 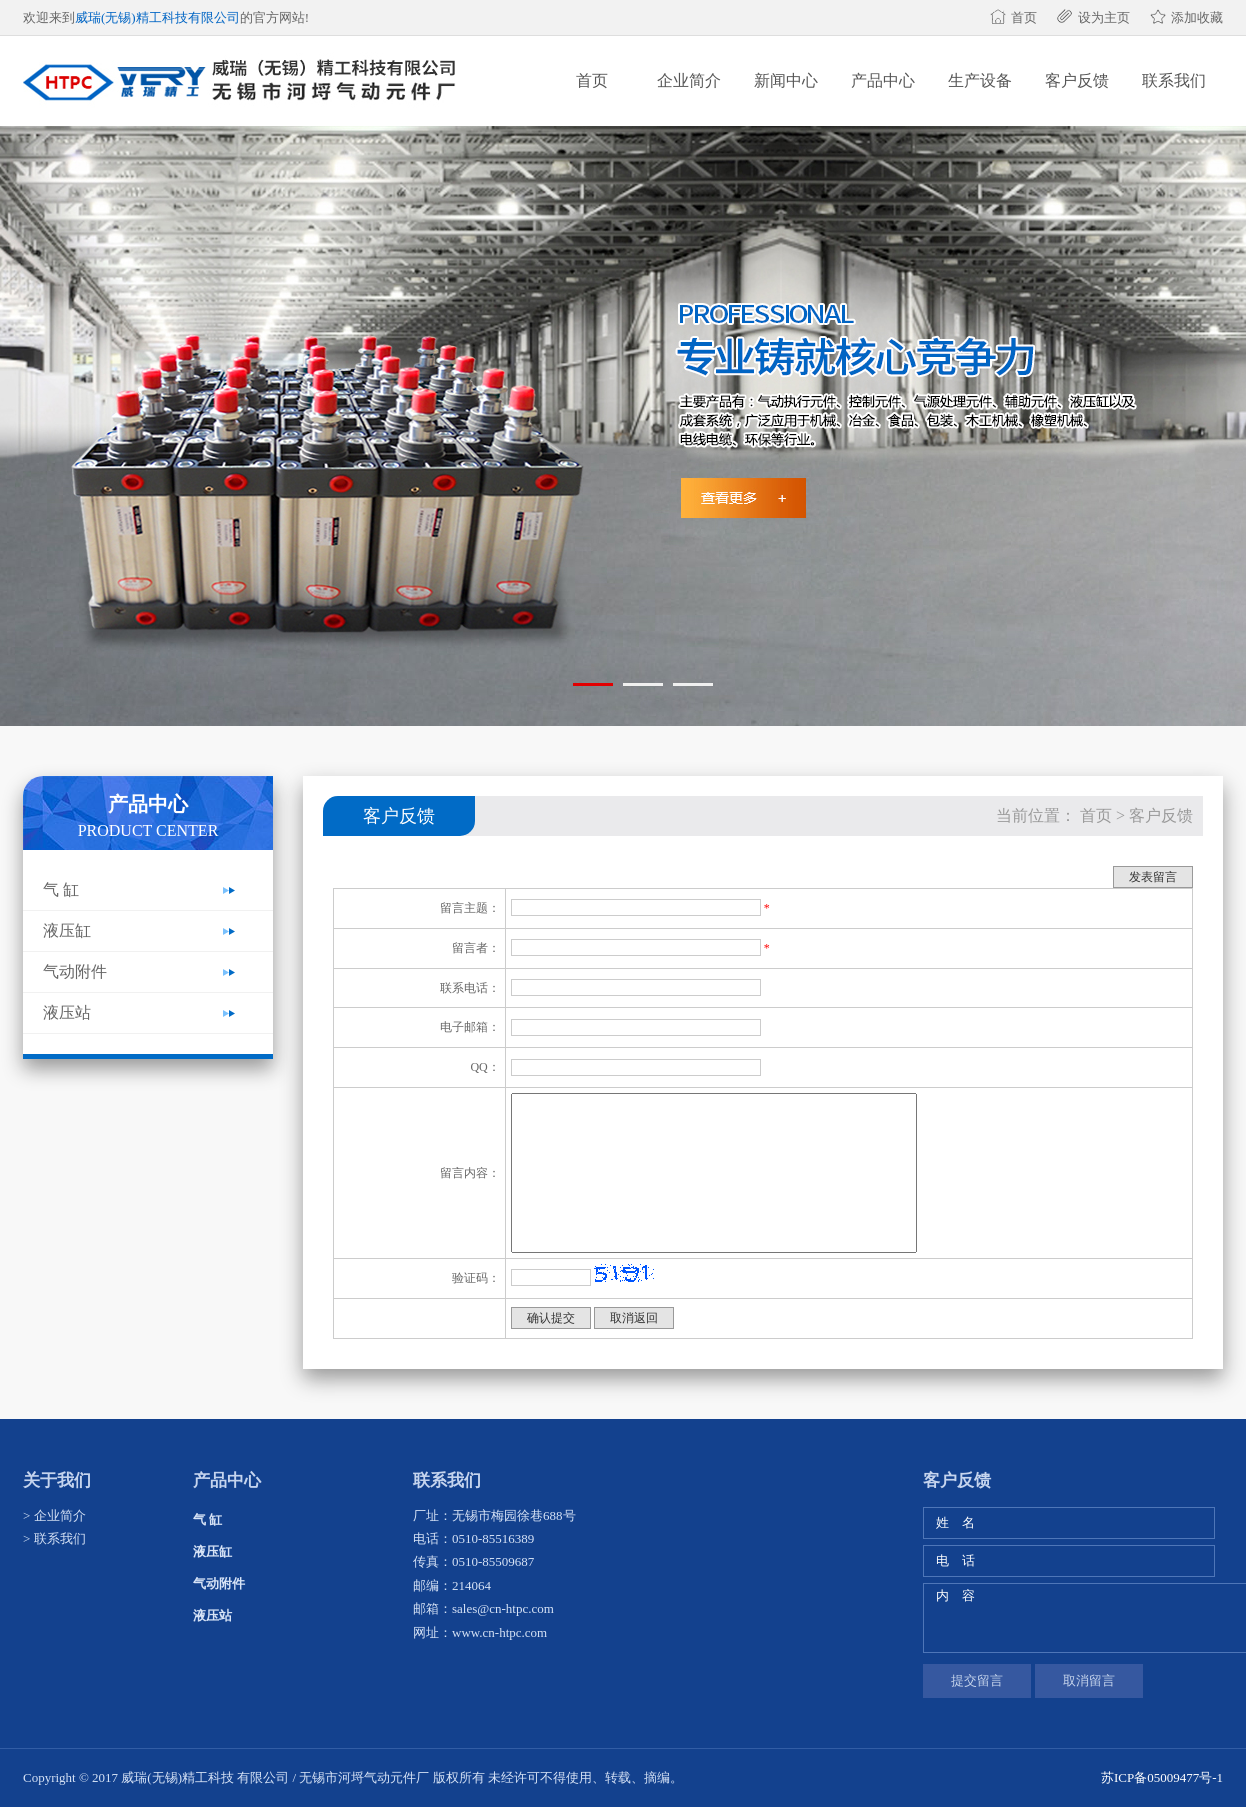 I want to click on 添加收藏, so click(x=1197, y=17).